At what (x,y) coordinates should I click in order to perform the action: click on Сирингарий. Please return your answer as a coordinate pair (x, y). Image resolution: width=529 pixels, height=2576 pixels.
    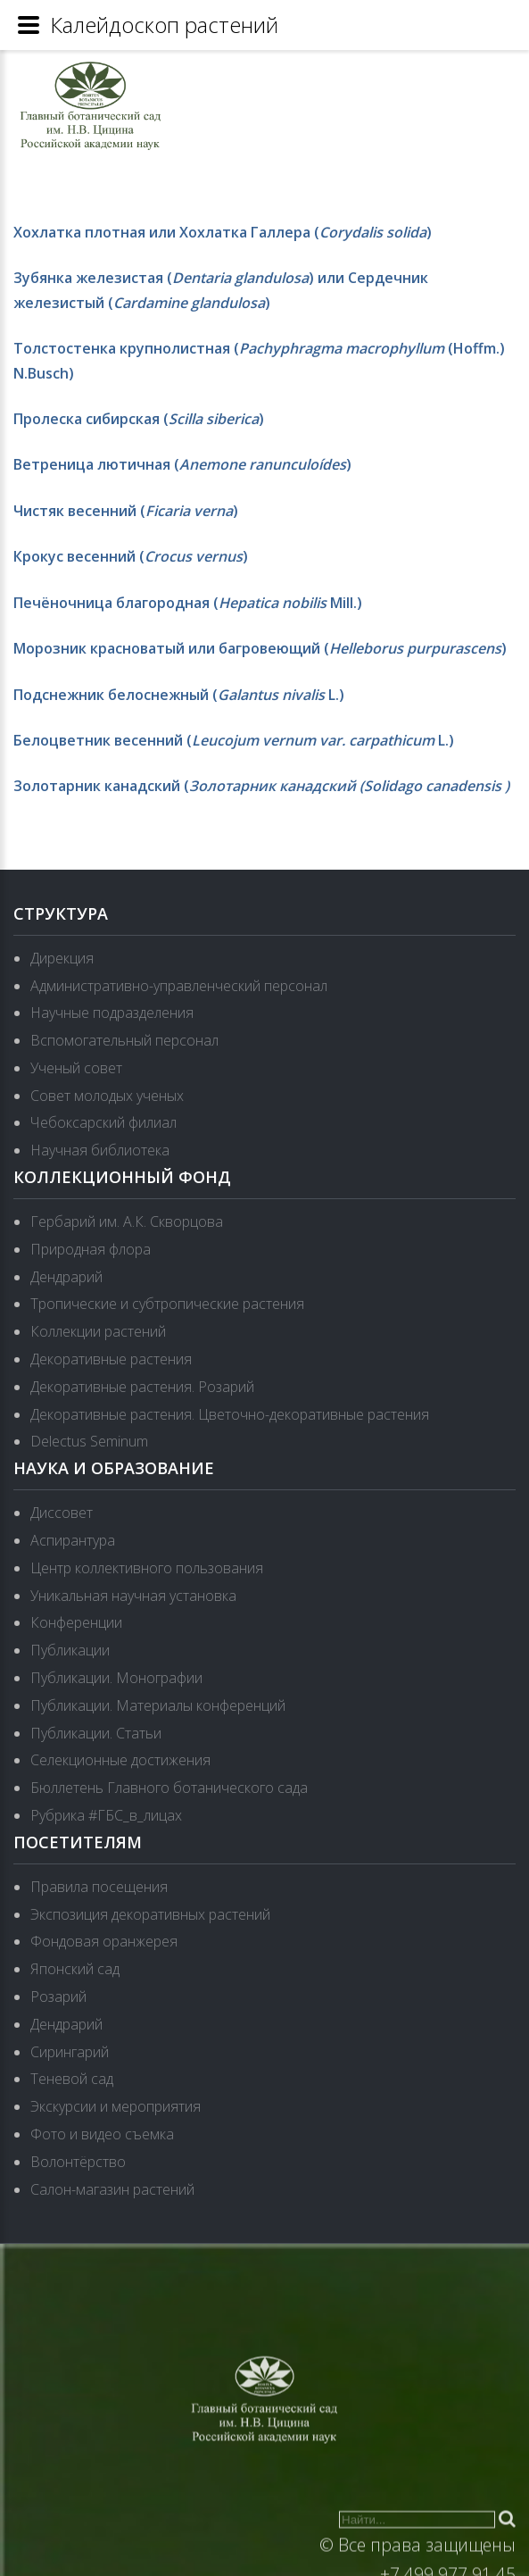
    Looking at the image, I should click on (69, 2052).